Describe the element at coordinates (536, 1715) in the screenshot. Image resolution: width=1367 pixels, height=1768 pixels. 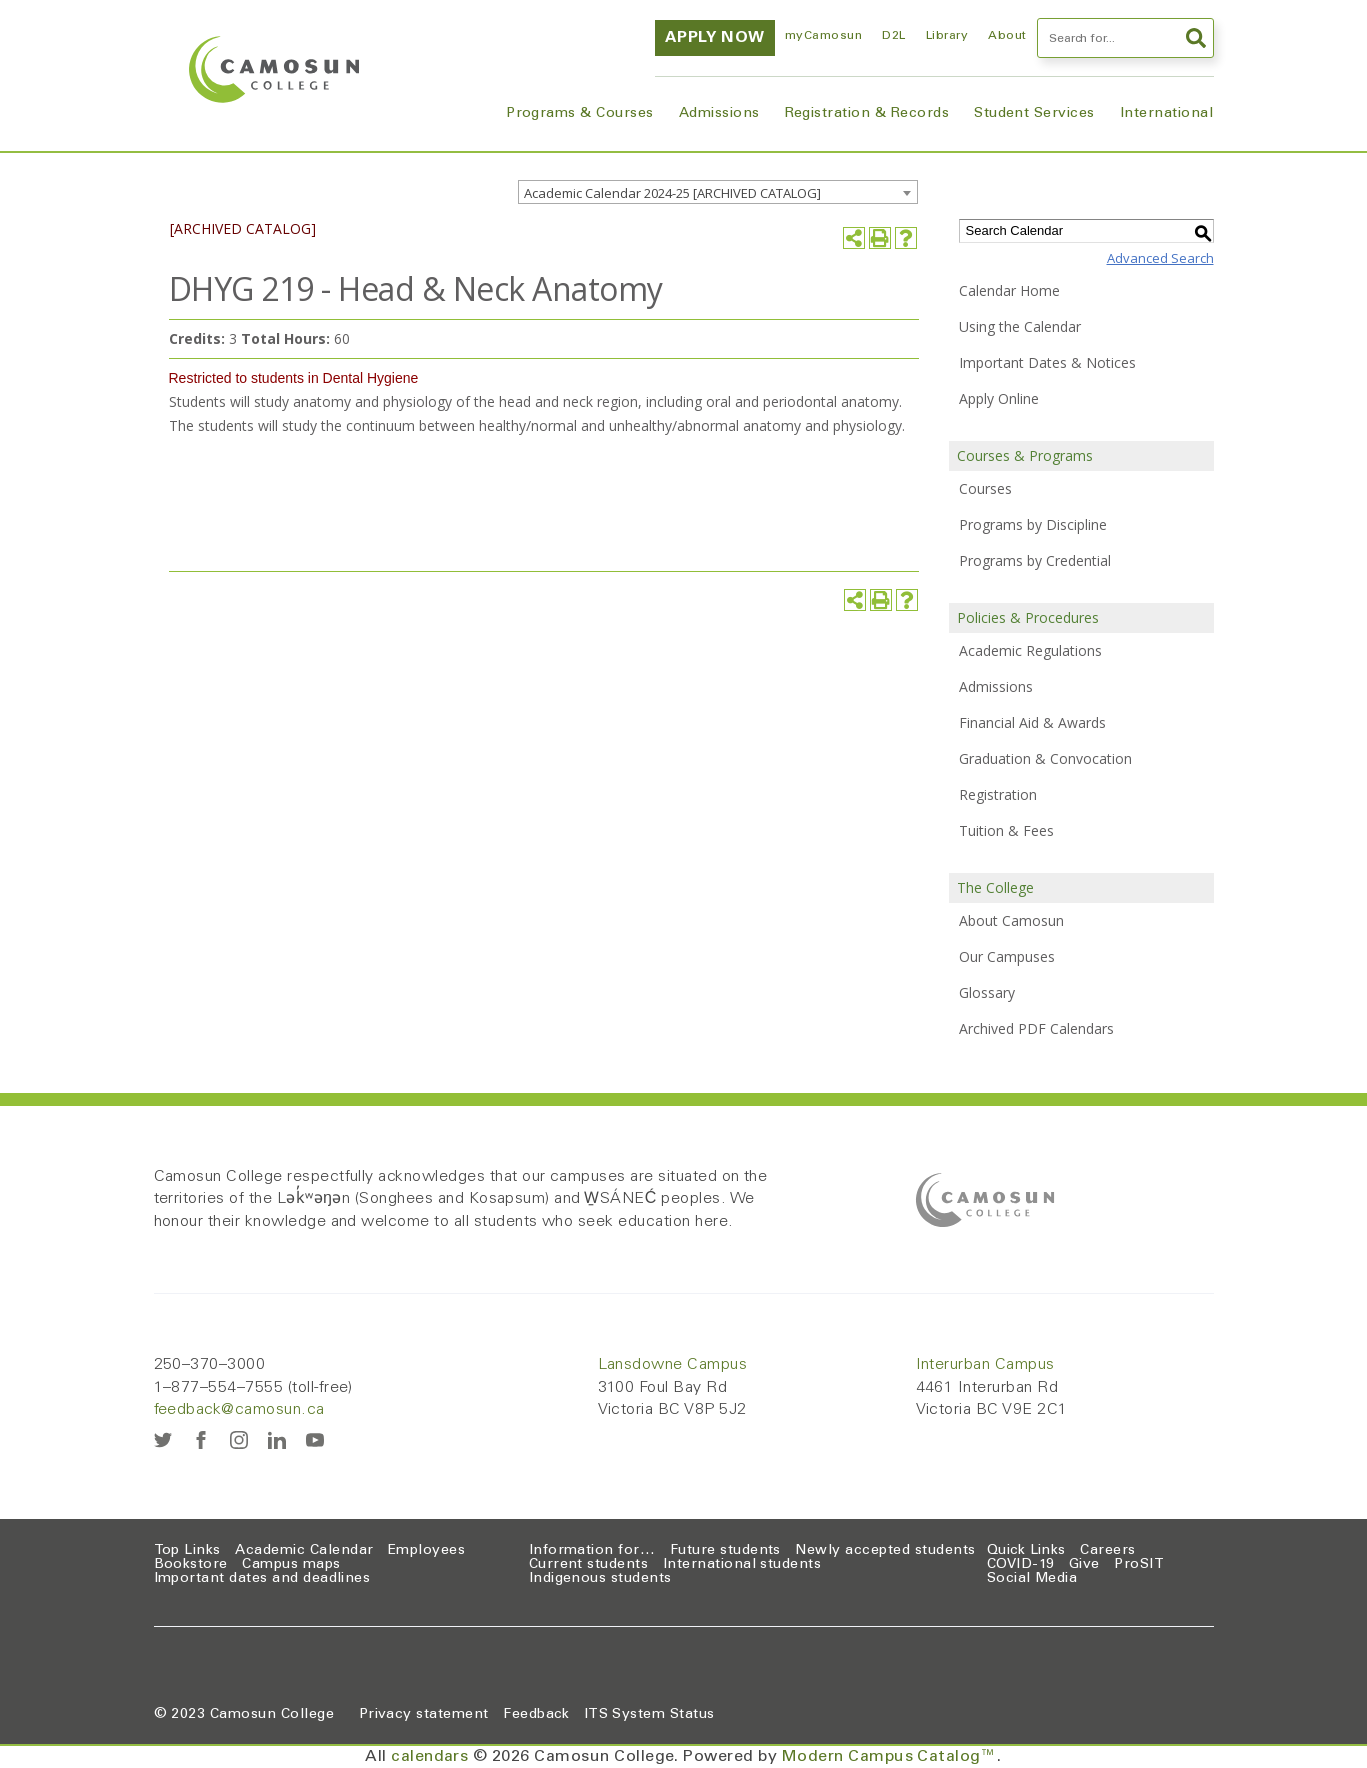
I see `Feedback` at that location.